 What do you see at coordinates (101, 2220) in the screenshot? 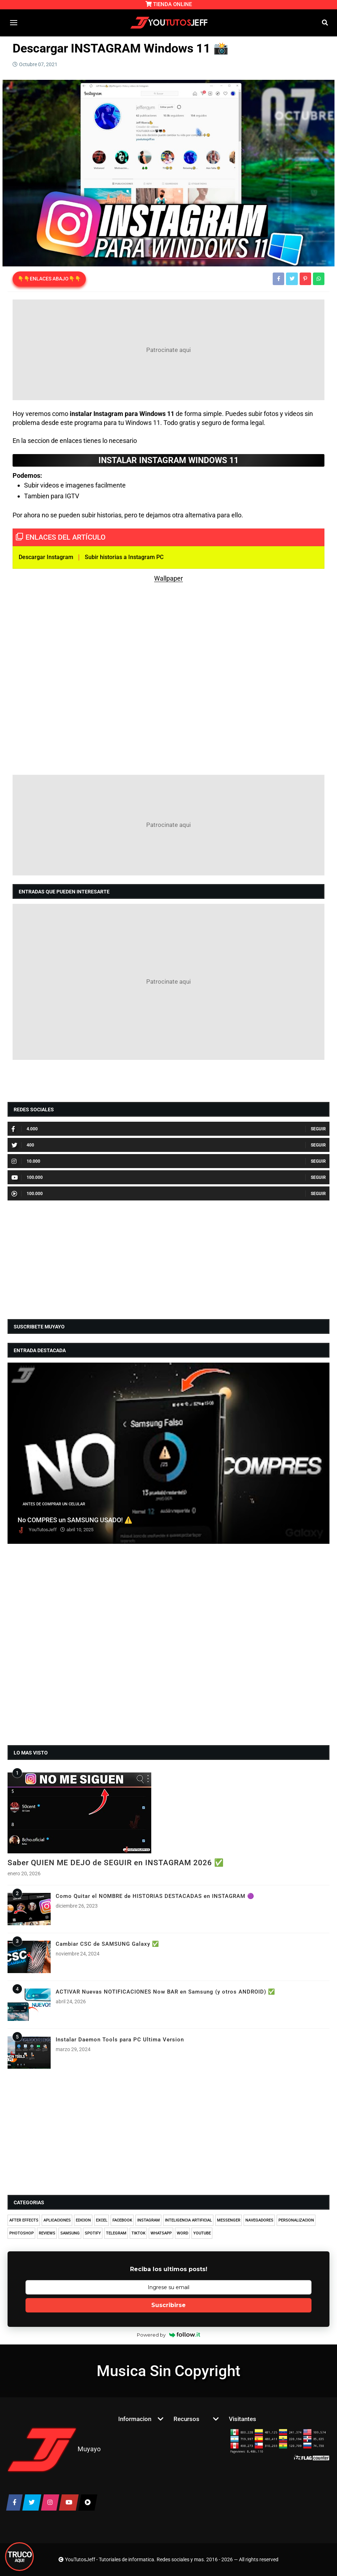
I see `EXCEL` at bounding box center [101, 2220].